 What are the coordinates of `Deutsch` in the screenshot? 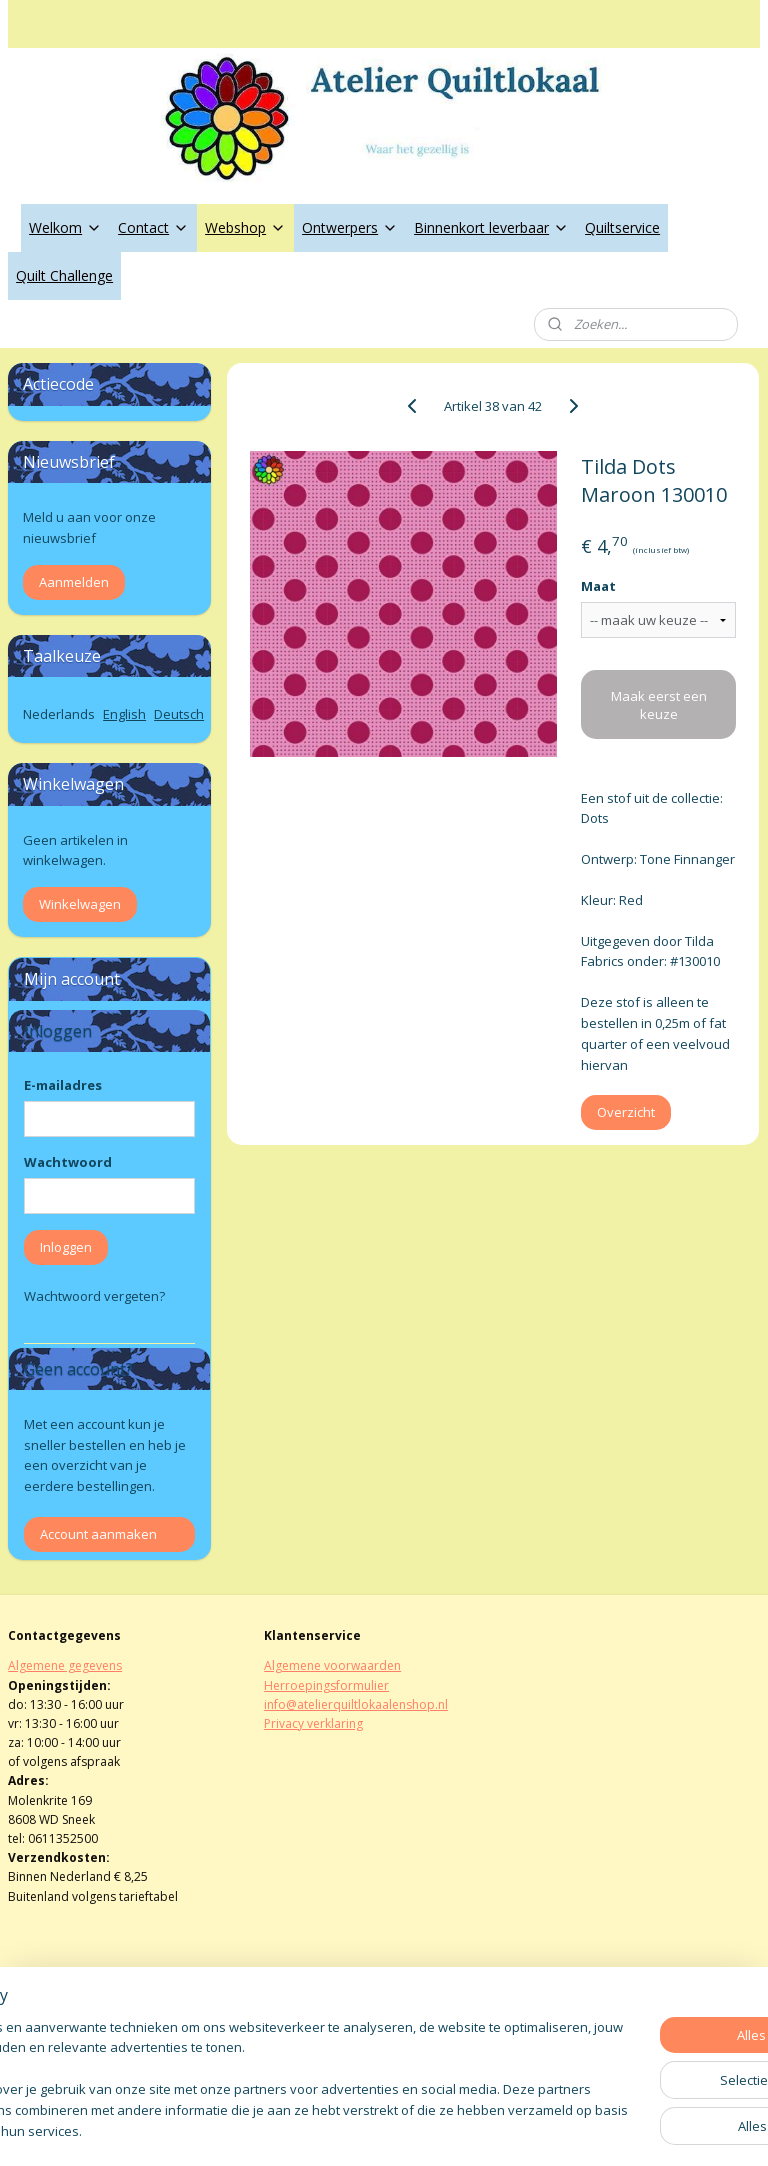 It's located at (179, 714).